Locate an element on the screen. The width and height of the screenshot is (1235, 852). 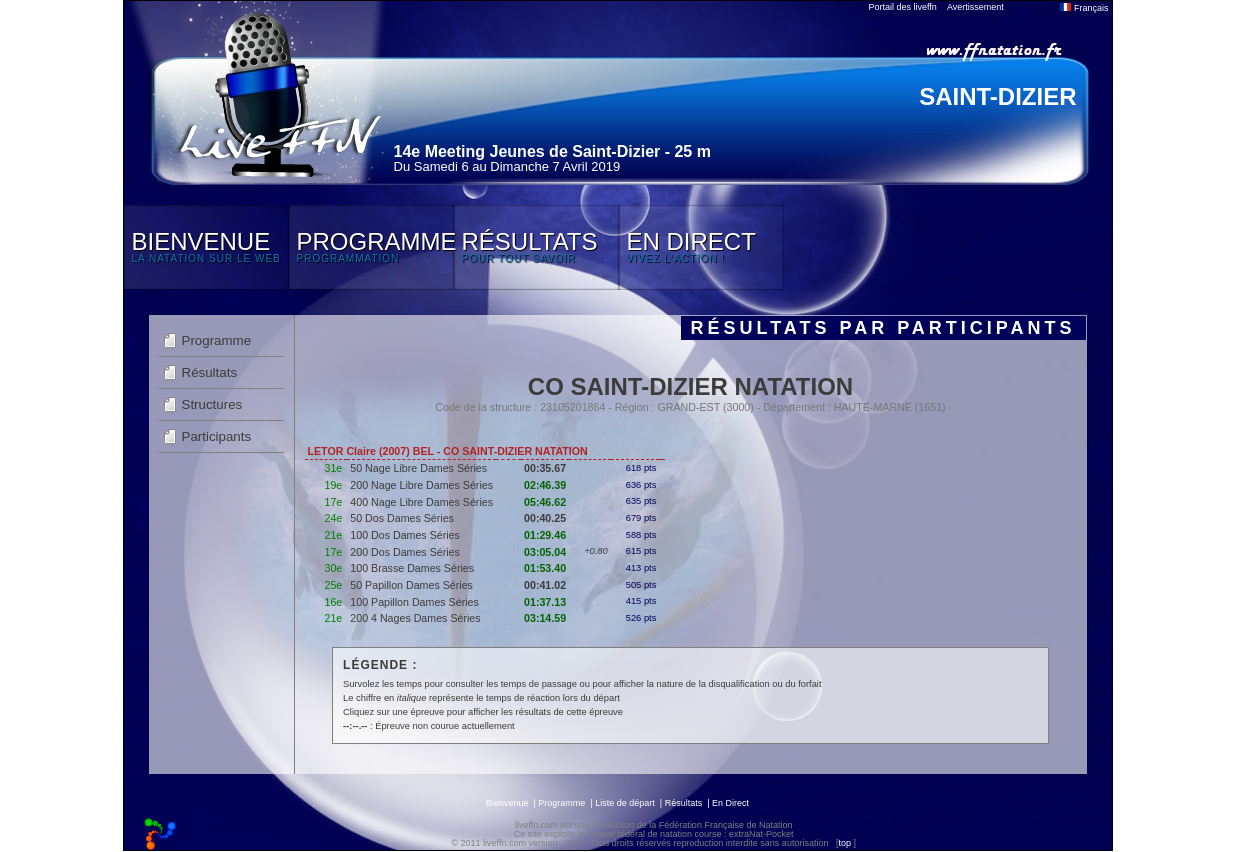
01:29.46 is located at coordinates (545, 535).